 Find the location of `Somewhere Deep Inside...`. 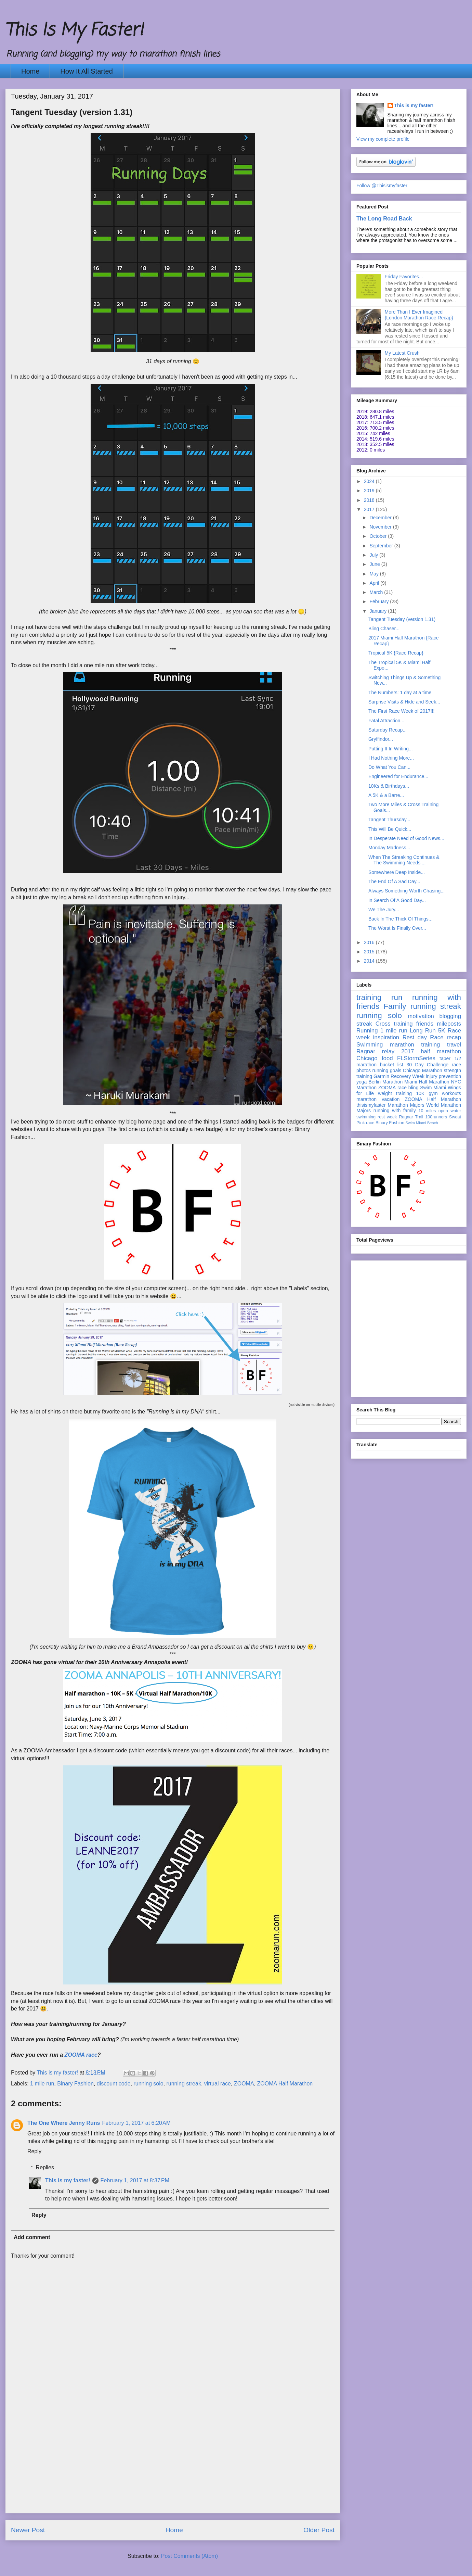

Somewhere Deep Inside... is located at coordinates (396, 872).